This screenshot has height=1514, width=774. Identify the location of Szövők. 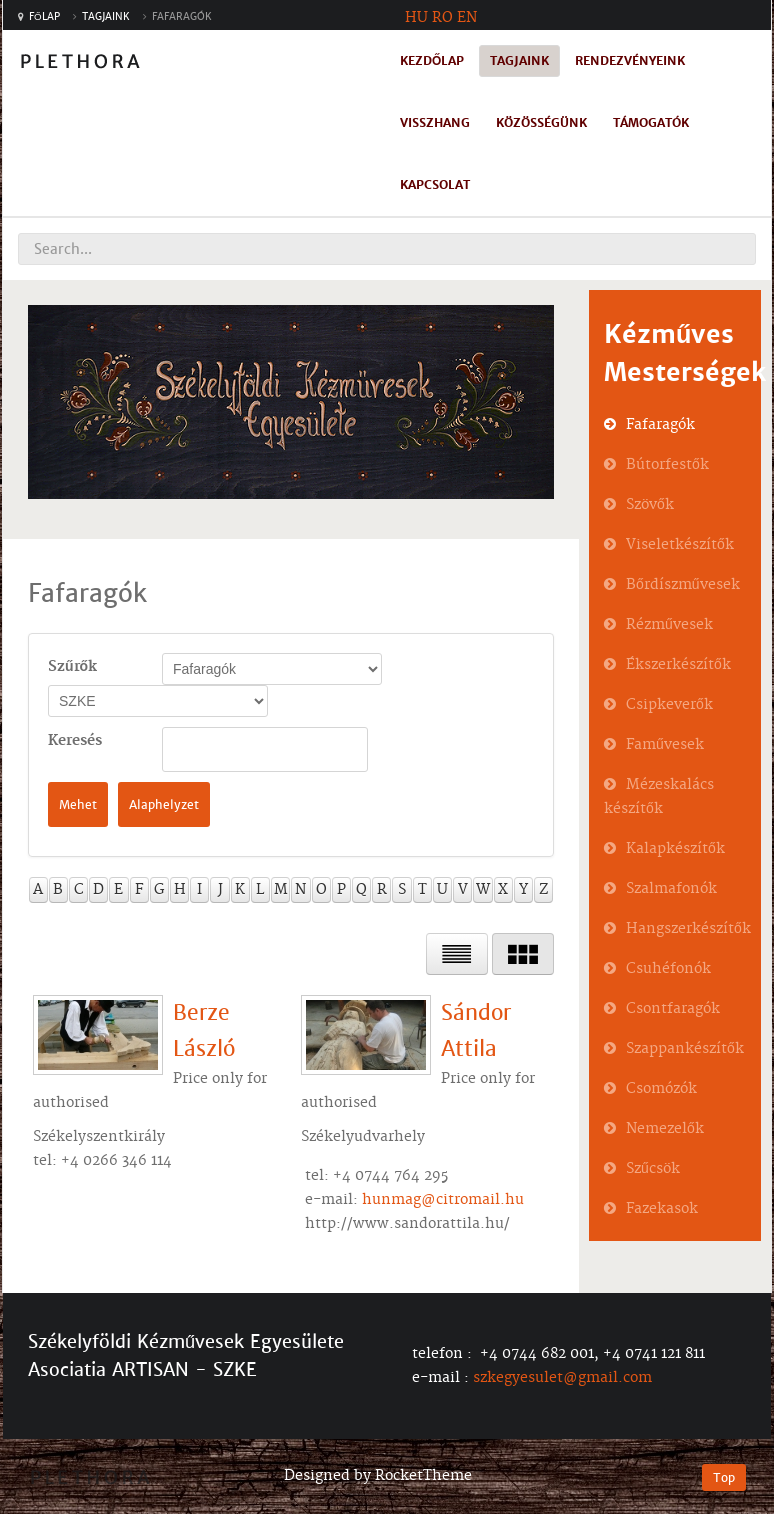
(650, 505).